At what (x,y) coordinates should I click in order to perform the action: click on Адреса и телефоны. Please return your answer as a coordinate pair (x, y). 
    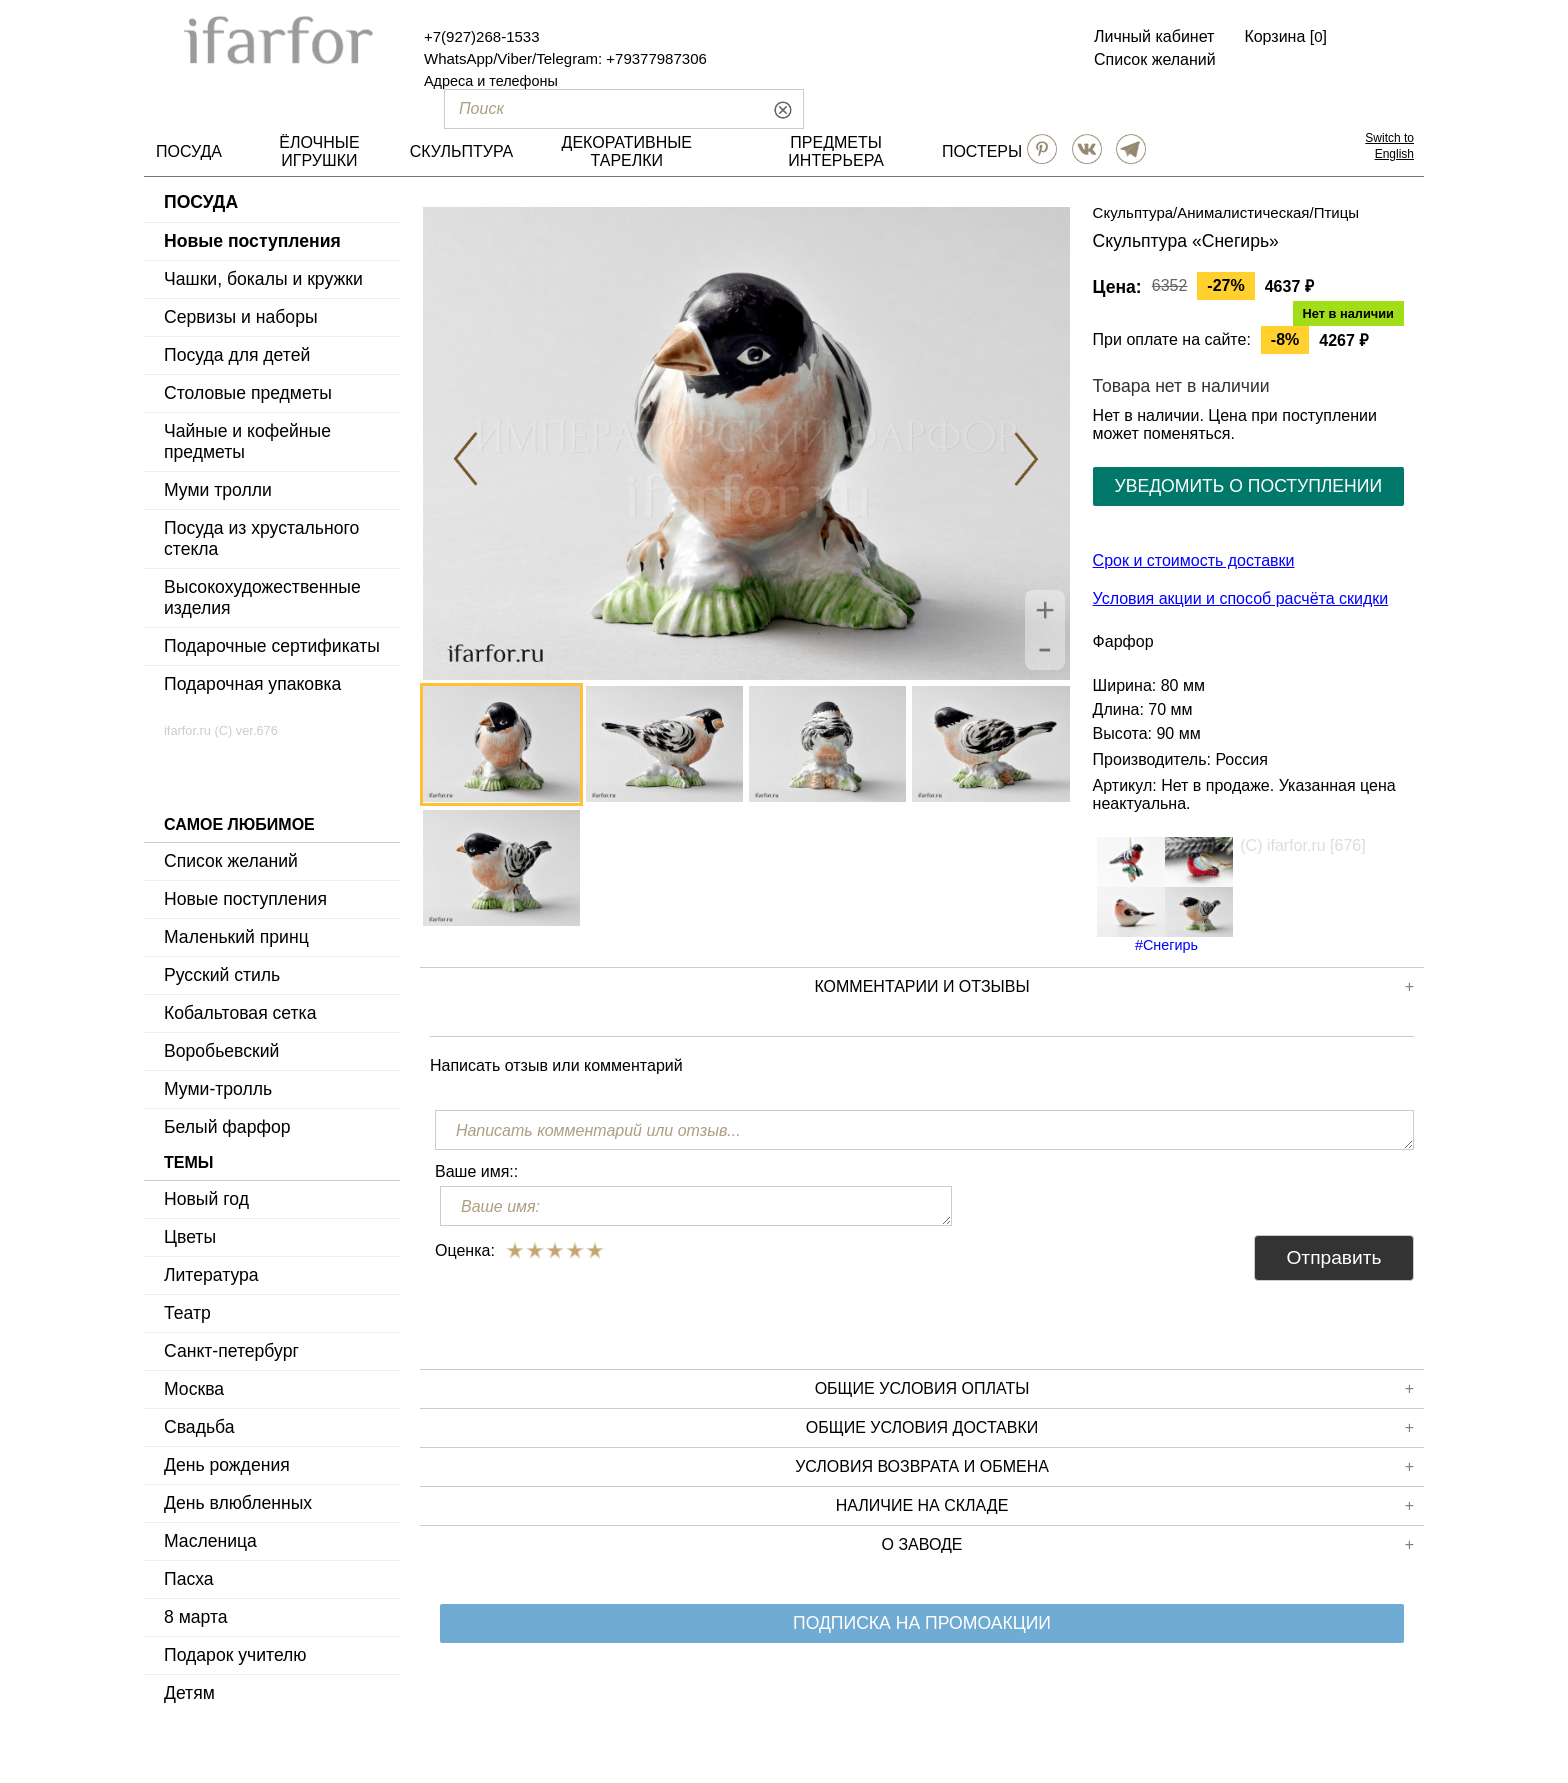
    Looking at the image, I should click on (491, 81).